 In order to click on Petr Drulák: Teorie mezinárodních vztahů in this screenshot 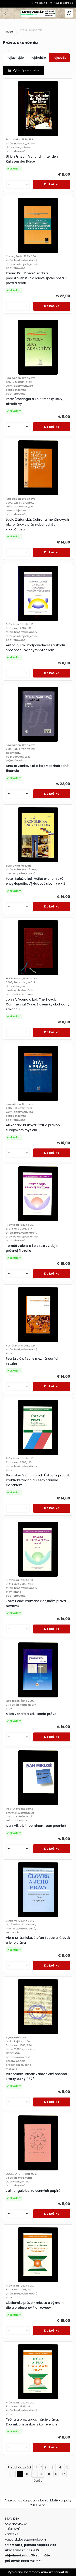, I will do `click(32, 1361)`.